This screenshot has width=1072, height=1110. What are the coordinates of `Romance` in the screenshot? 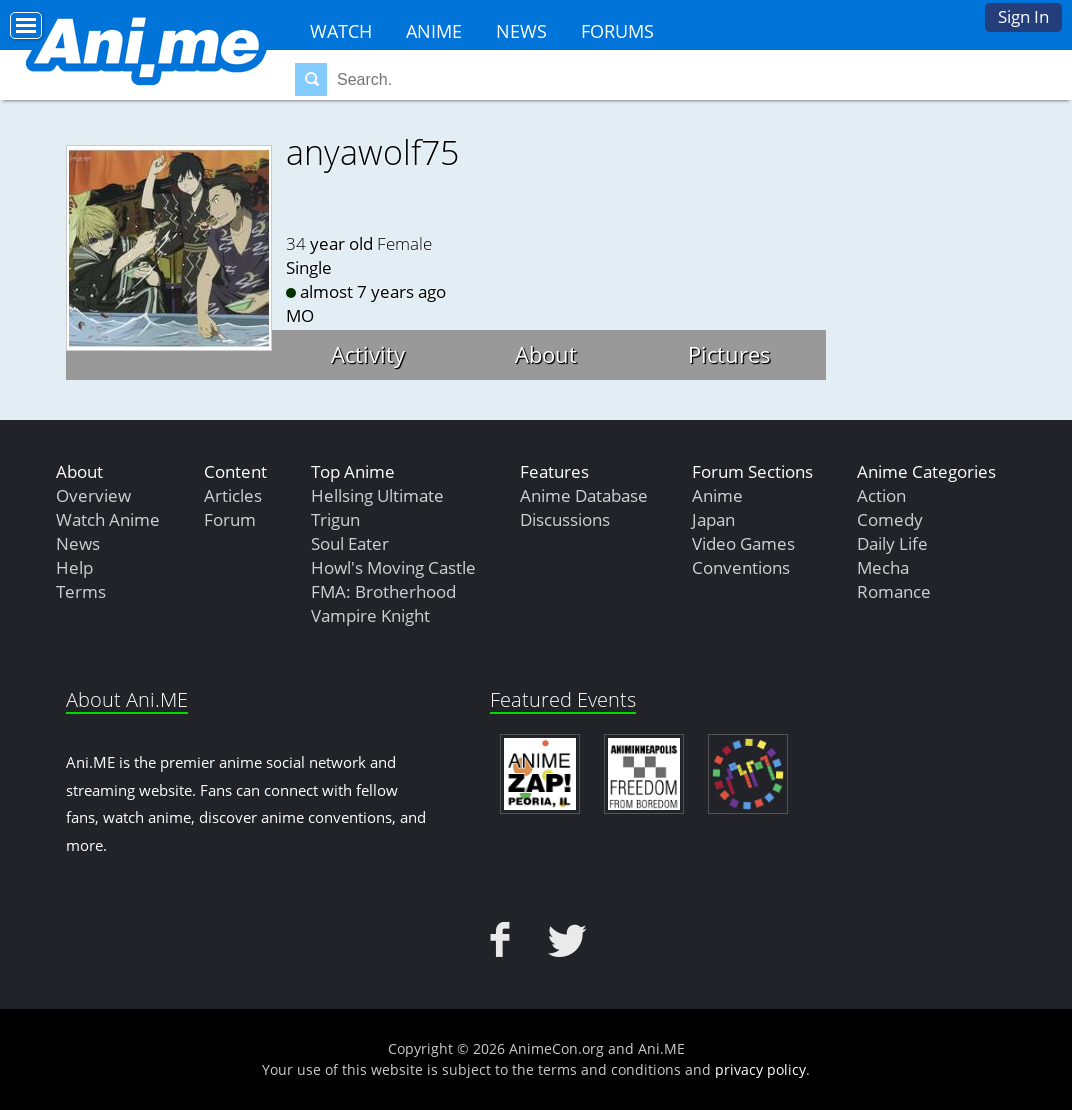 It's located at (894, 591).